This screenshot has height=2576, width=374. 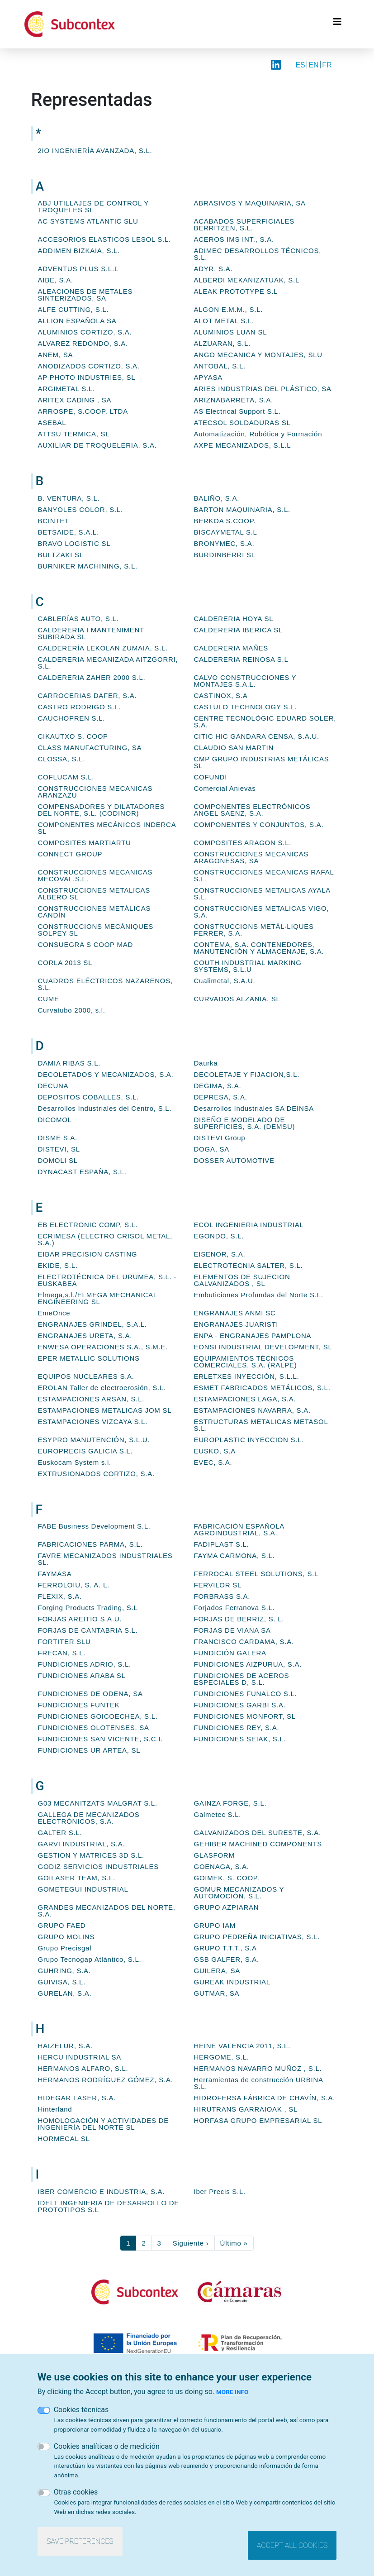 What do you see at coordinates (261, 1425) in the screenshot?
I see `ESTRUCTURAS METALICAS METASOL S.L.` at bounding box center [261, 1425].